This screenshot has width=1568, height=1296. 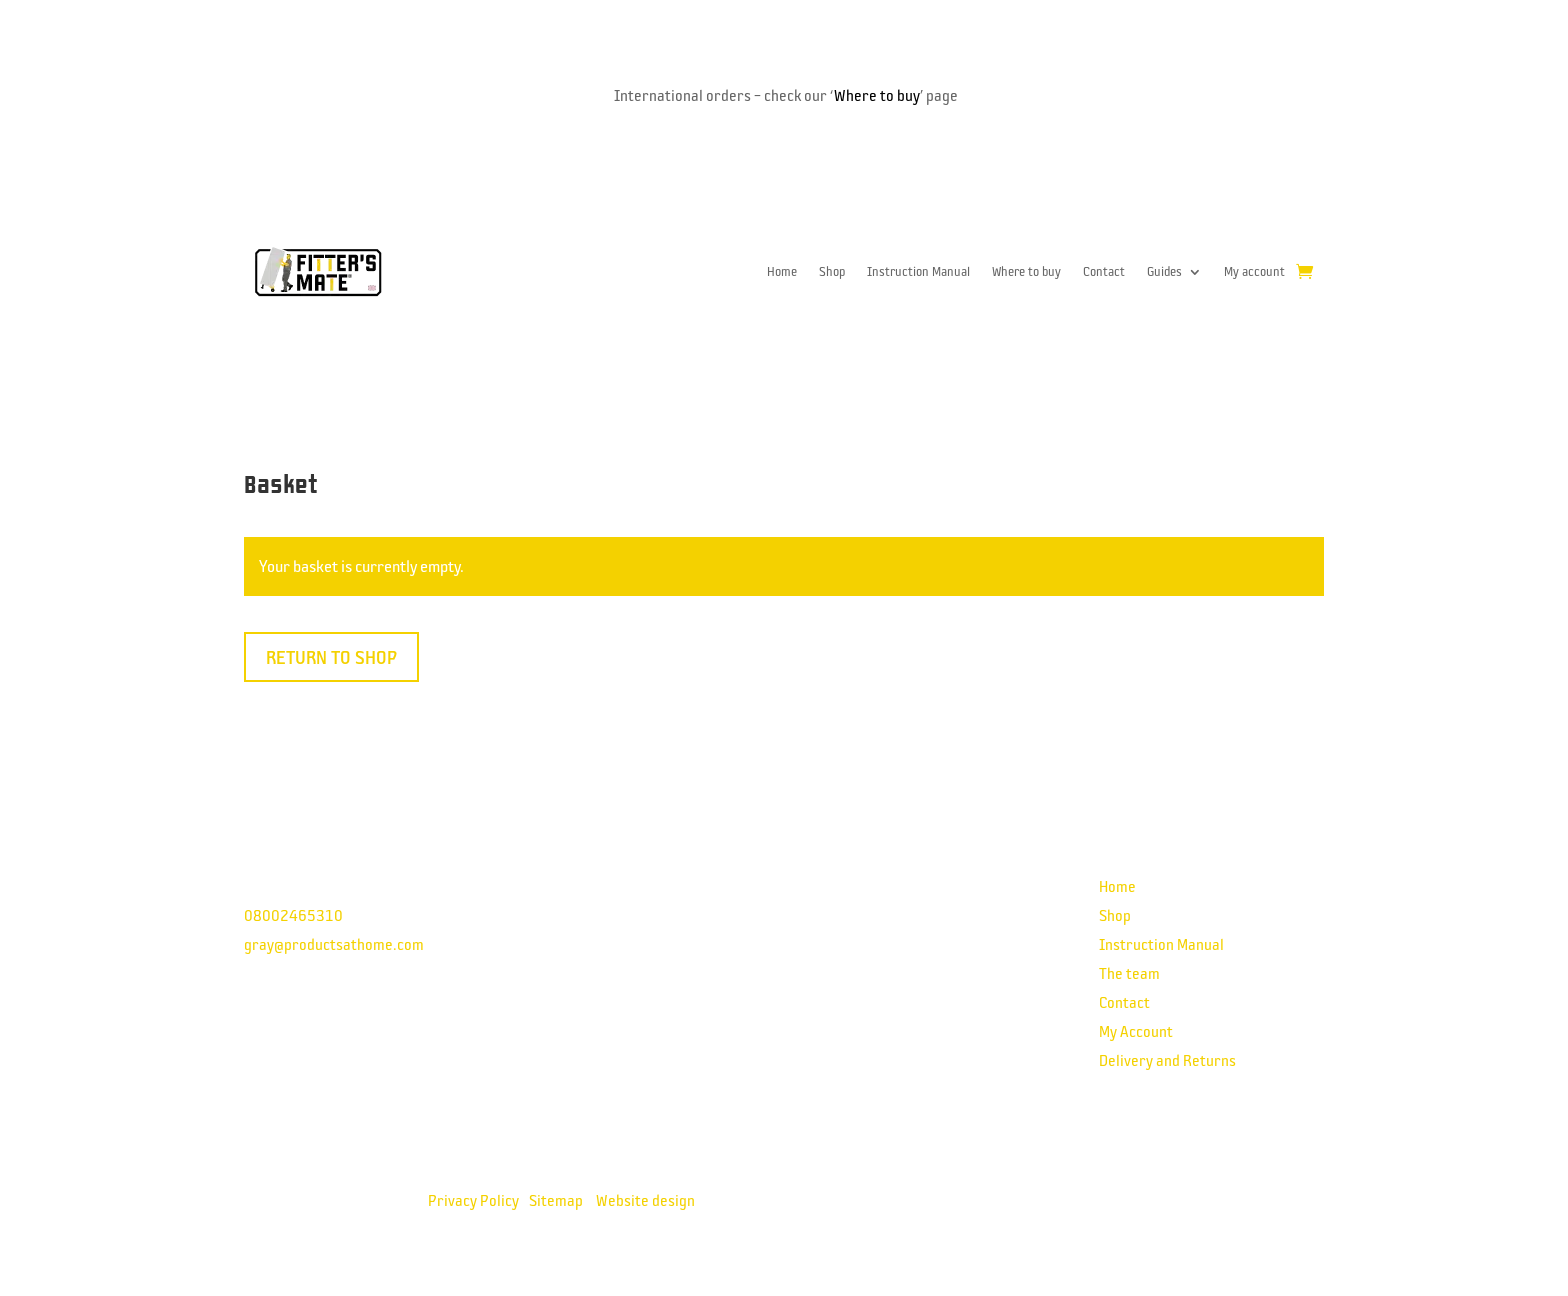 What do you see at coordinates (782, 271) in the screenshot?
I see `Home` at bounding box center [782, 271].